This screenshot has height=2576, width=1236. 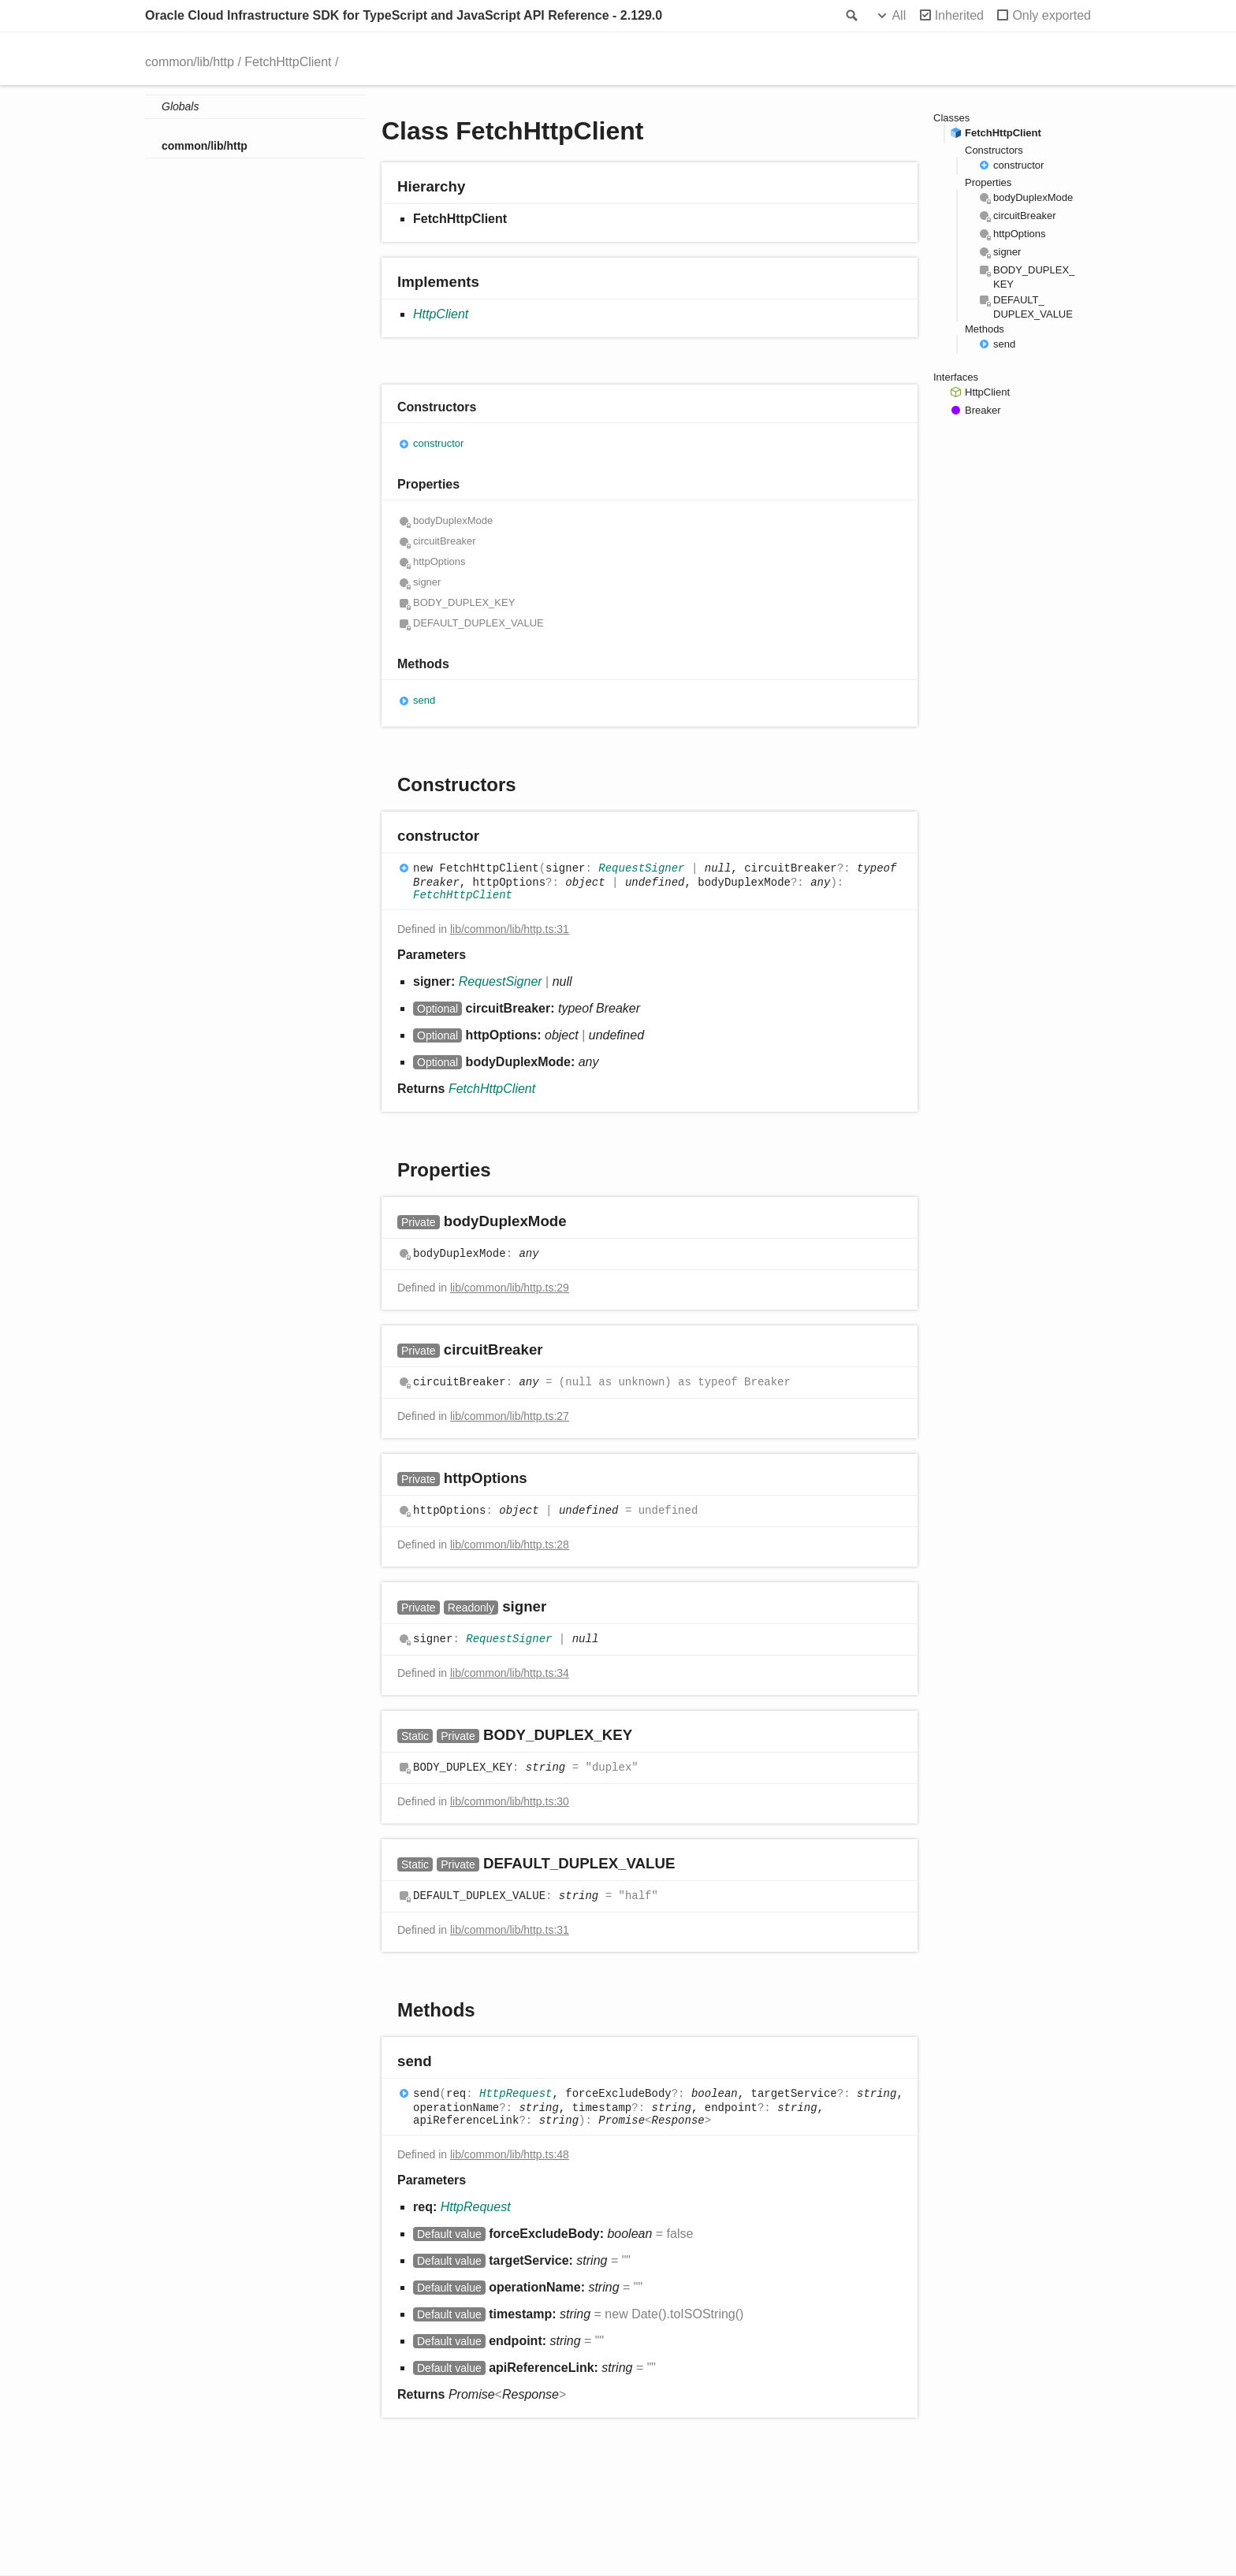 What do you see at coordinates (287, 62) in the screenshot?
I see `FetchHttpClient` at bounding box center [287, 62].